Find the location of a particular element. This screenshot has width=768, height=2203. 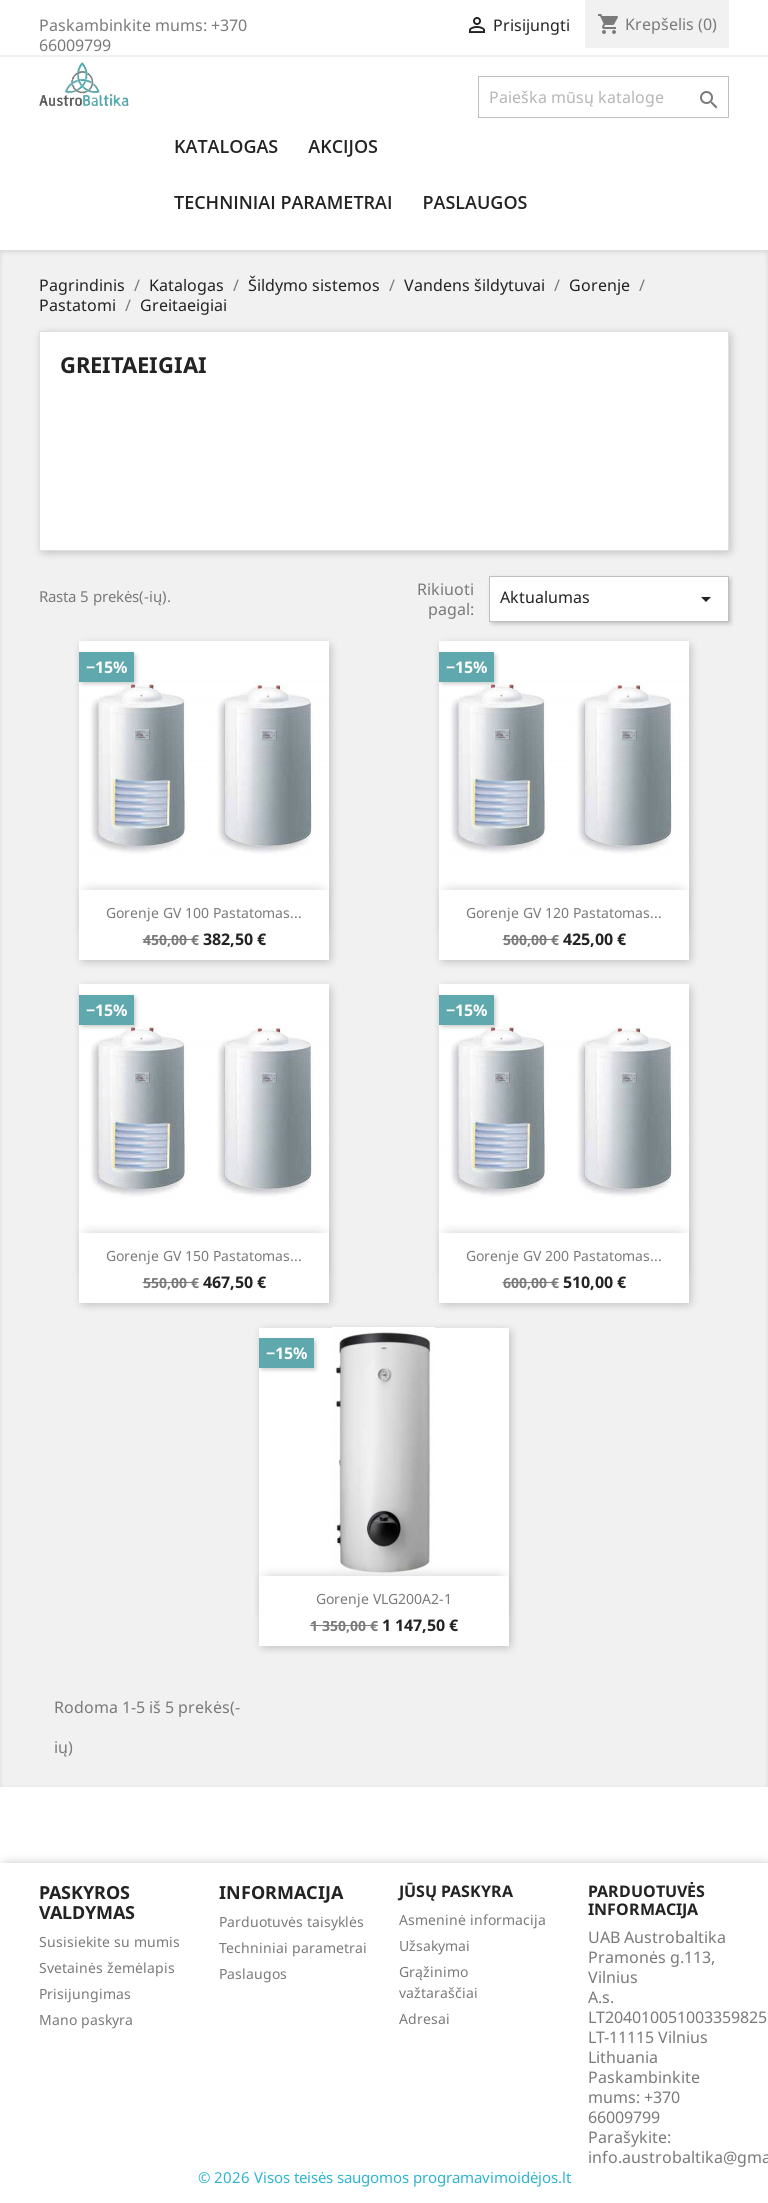

Mano paskyra is located at coordinates (86, 2019).